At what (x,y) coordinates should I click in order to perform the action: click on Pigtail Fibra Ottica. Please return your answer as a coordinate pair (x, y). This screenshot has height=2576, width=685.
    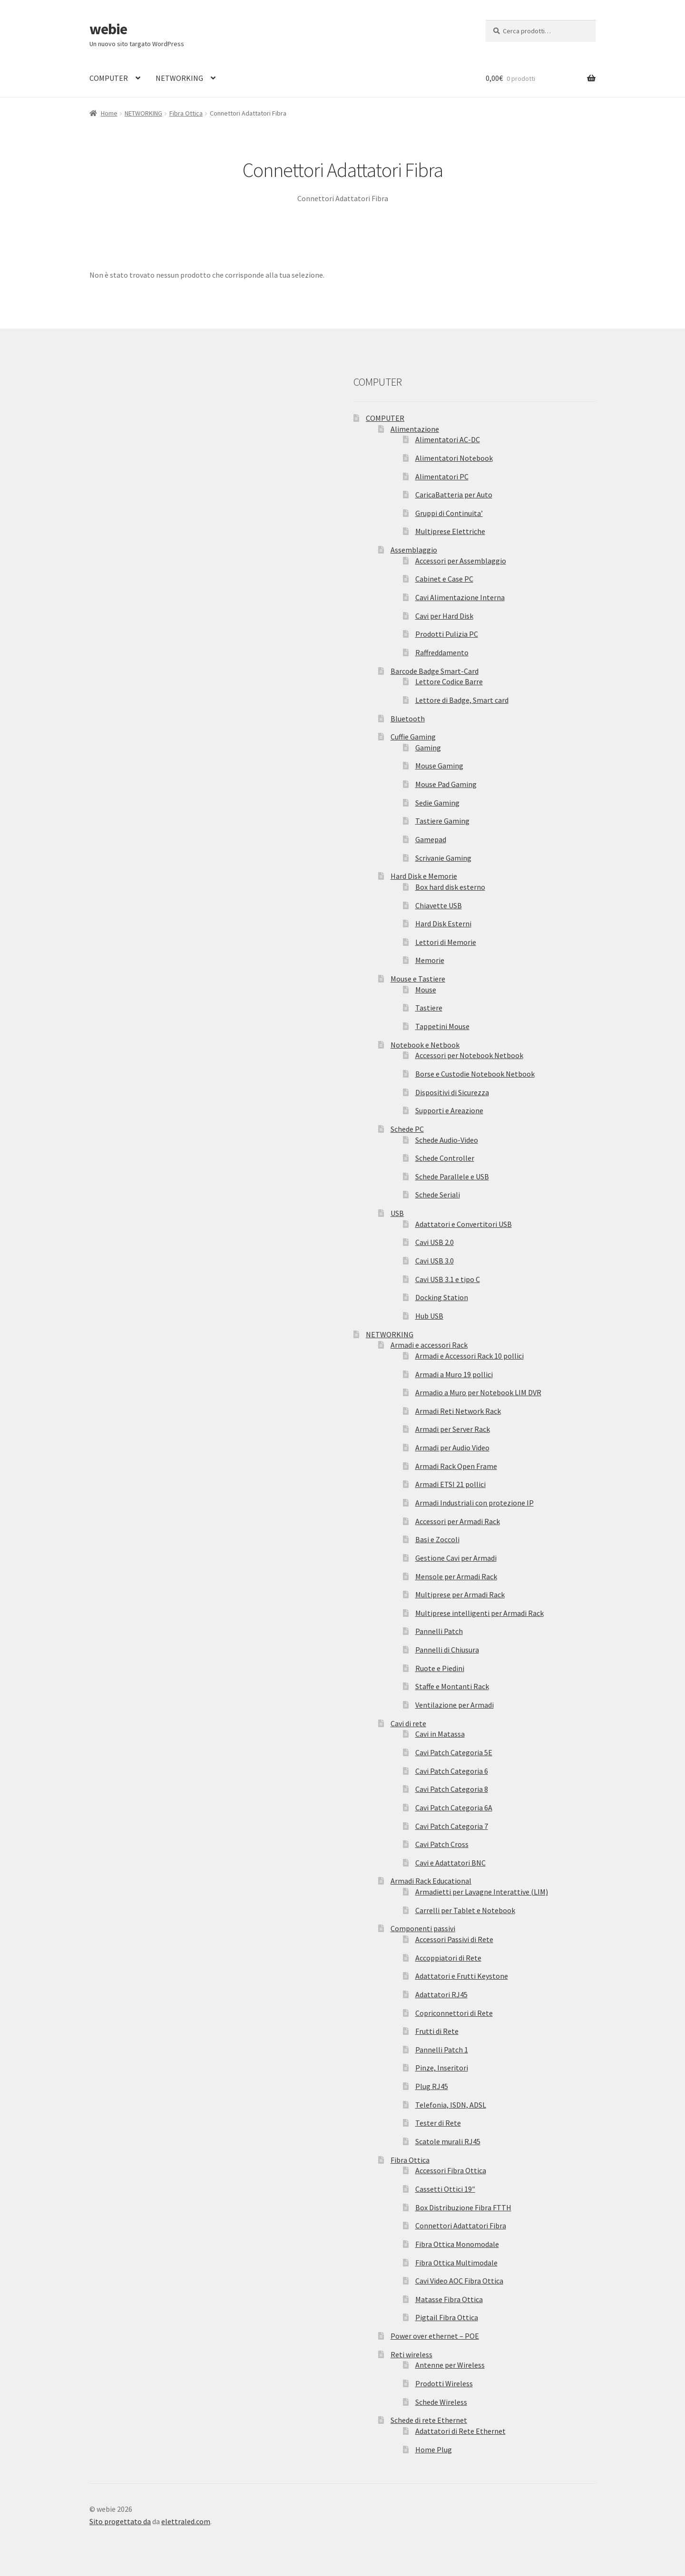
    Looking at the image, I should click on (446, 2317).